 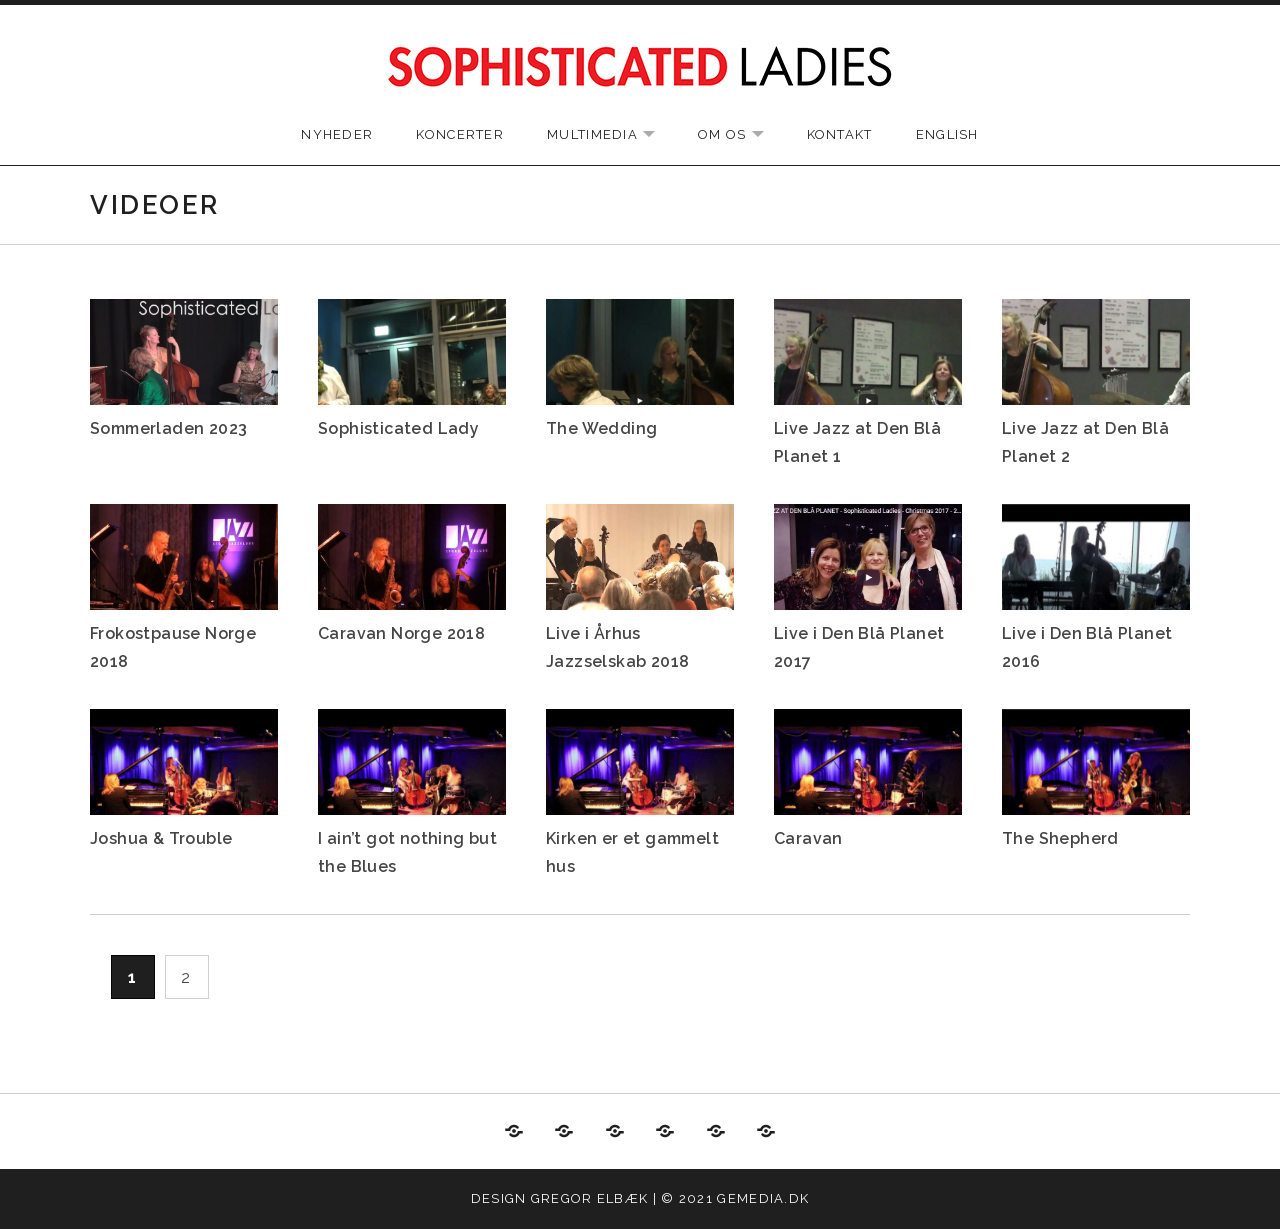 What do you see at coordinates (857, 442) in the screenshot?
I see `Live Jazz at Den Blå Planet 1` at bounding box center [857, 442].